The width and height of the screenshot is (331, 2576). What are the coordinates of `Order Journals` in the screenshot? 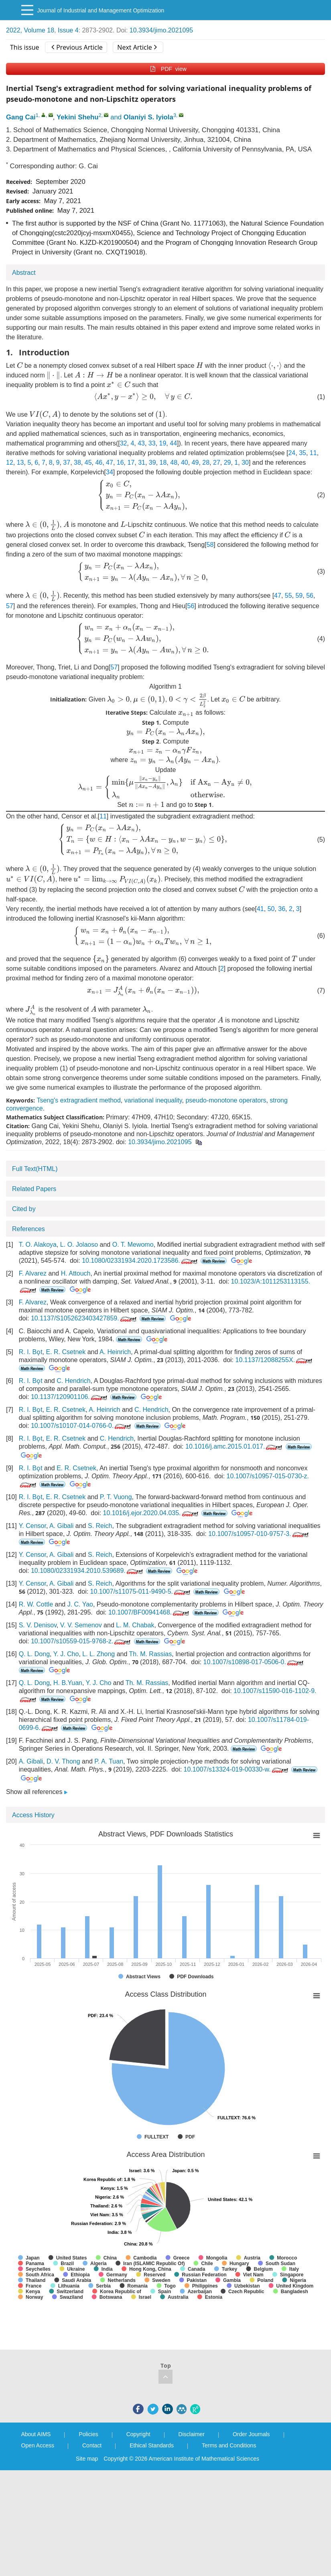 It's located at (251, 2434).